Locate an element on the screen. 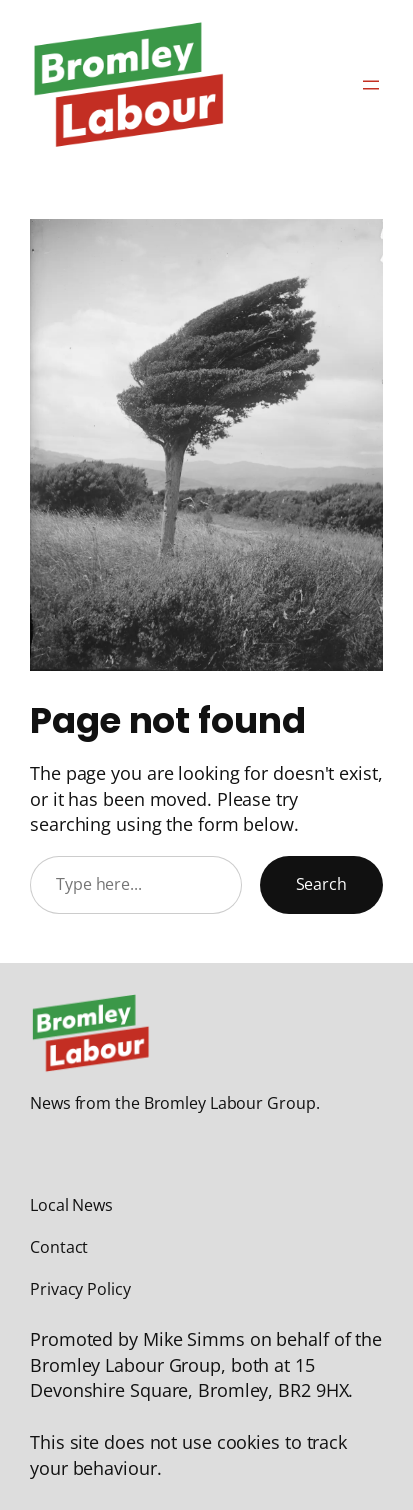 This screenshot has height=1510, width=413. Search is located at coordinates (321, 884).